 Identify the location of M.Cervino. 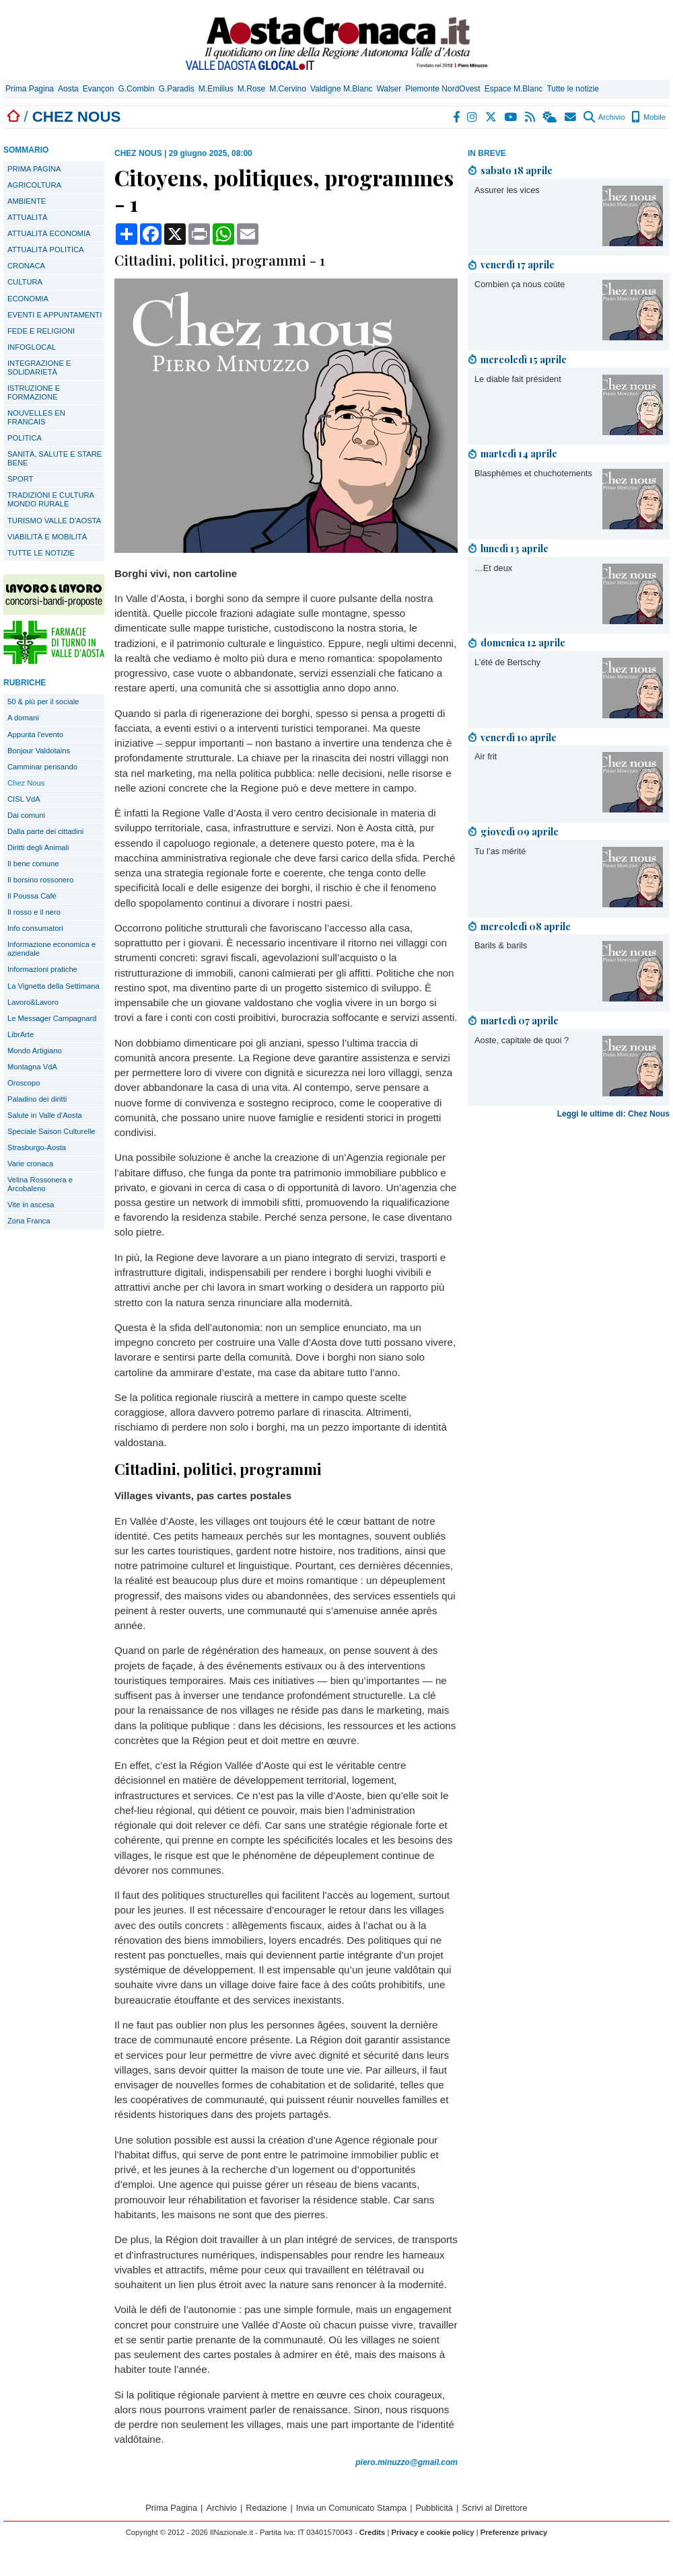
(287, 88).